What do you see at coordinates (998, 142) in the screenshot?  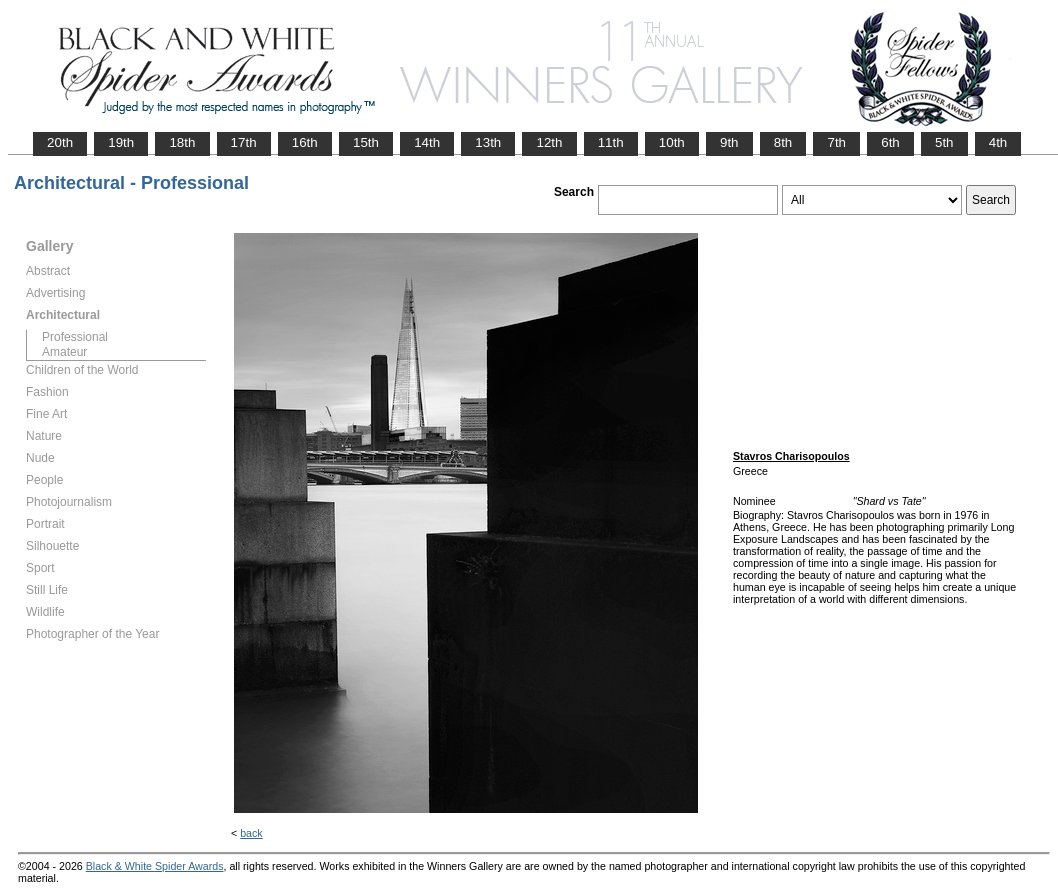 I see `4th` at bounding box center [998, 142].